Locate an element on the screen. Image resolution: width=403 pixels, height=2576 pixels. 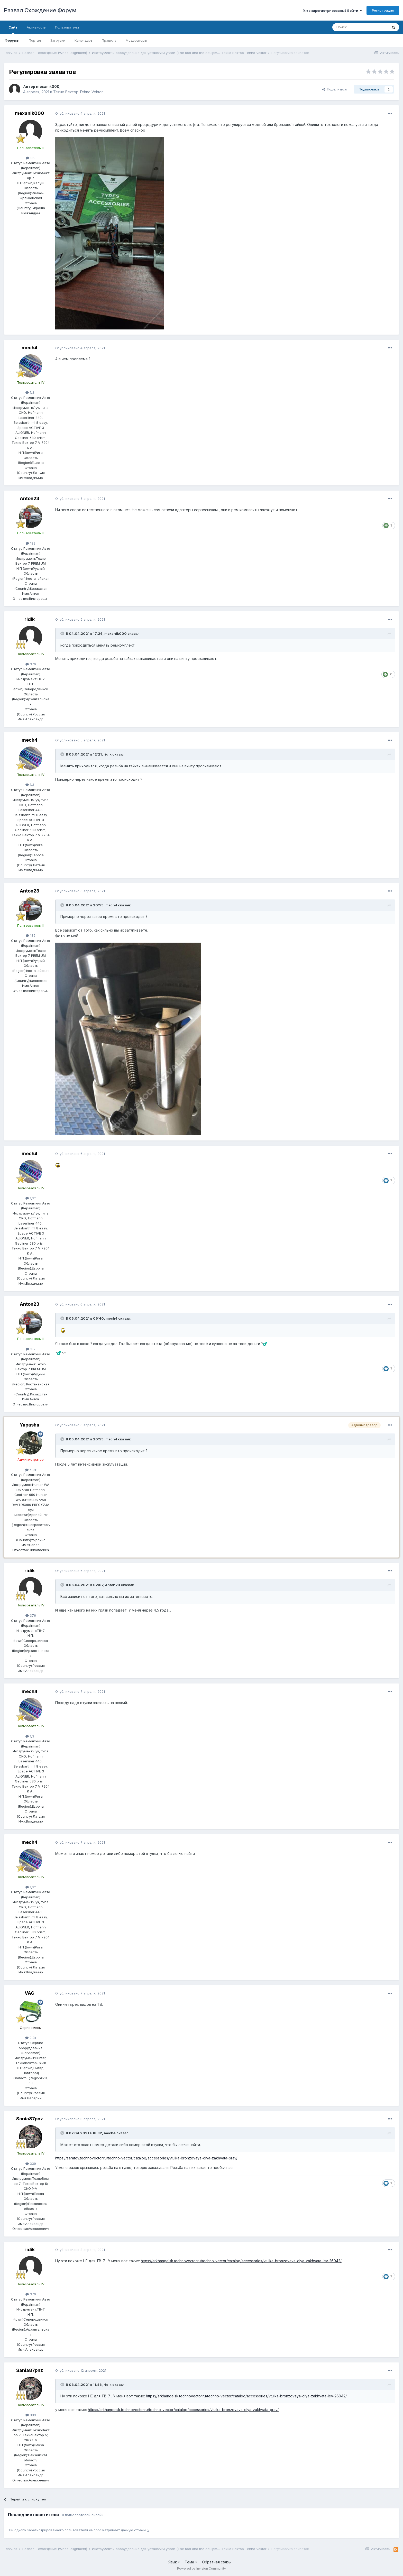
Активность is located at coordinates (36, 27).